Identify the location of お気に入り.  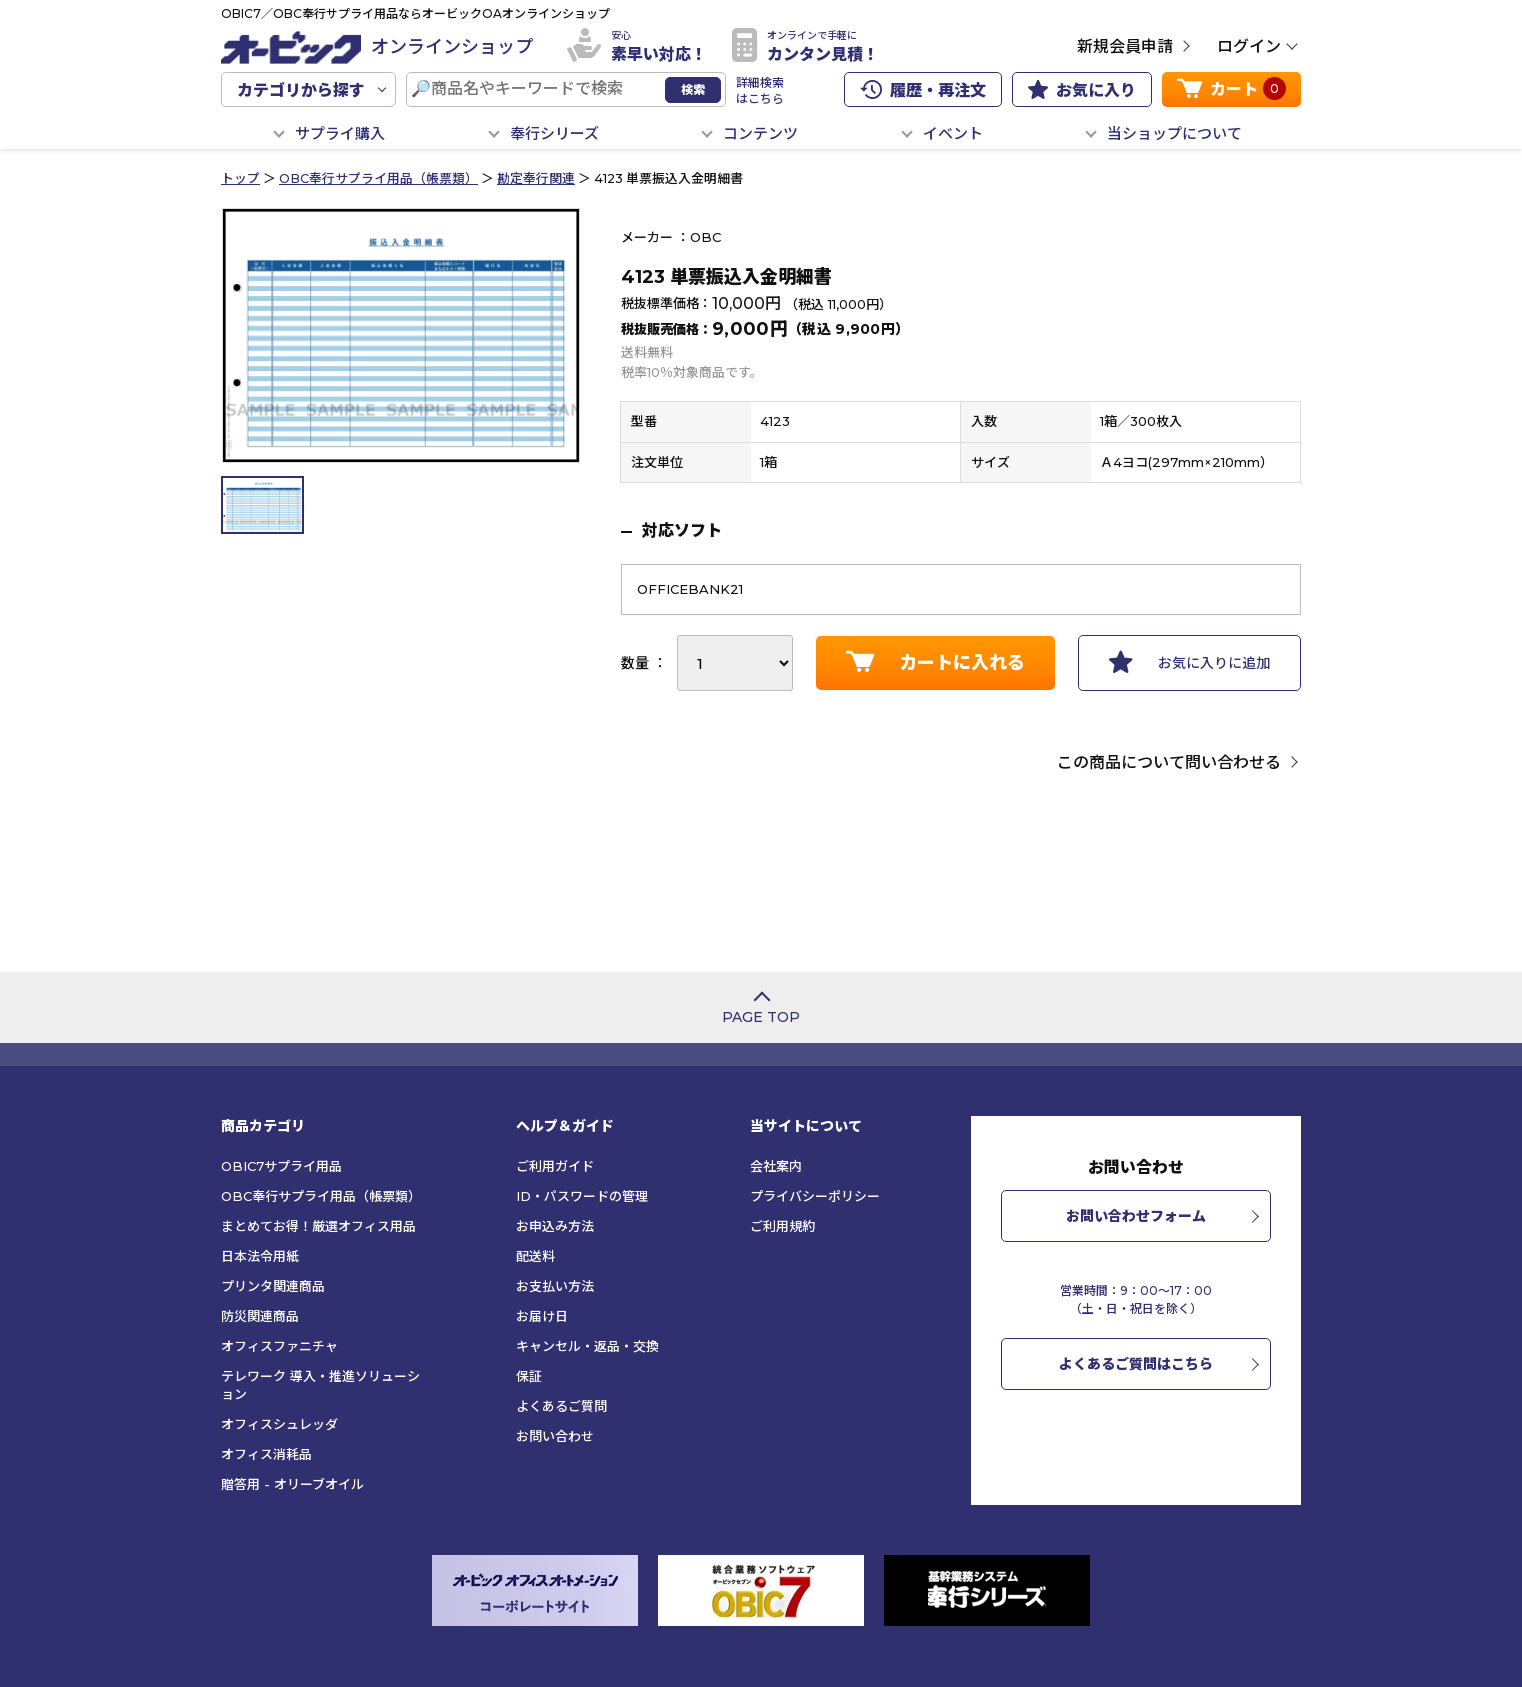
(1082, 90).